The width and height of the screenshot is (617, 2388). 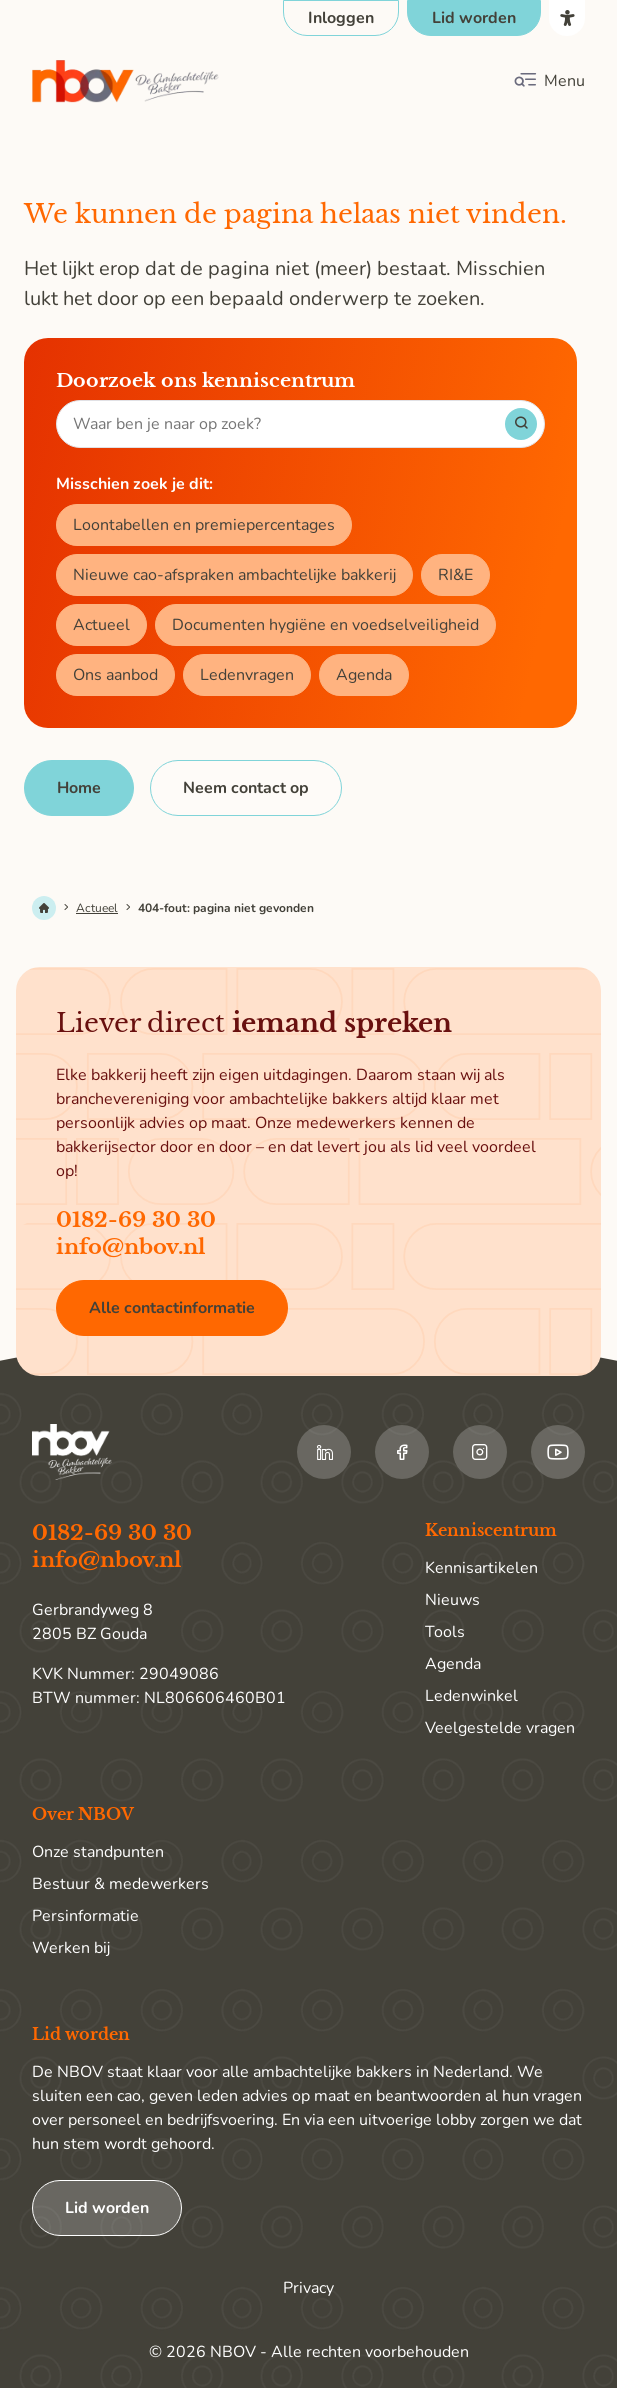 What do you see at coordinates (98, 1852) in the screenshot?
I see `Onze standpunten` at bounding box center [98, 1852].